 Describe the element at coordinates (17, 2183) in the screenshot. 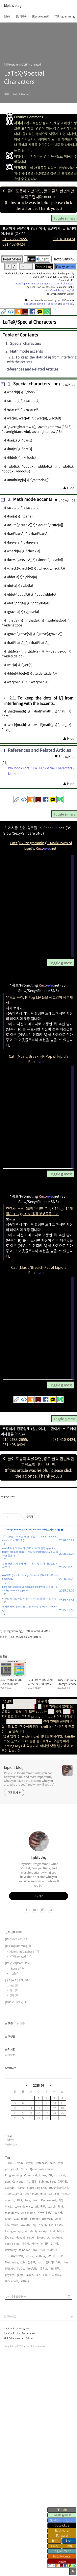

I see `[Physics|Math]` at that location.